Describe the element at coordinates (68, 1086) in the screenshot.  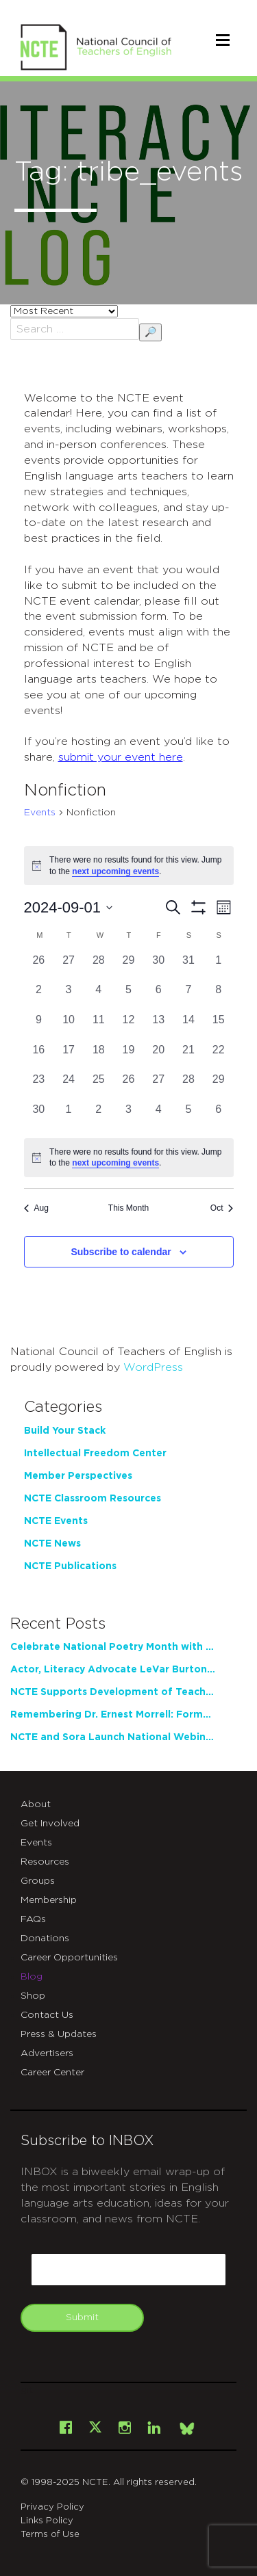
I see `[September 24, 0 events, past day]` at that location.